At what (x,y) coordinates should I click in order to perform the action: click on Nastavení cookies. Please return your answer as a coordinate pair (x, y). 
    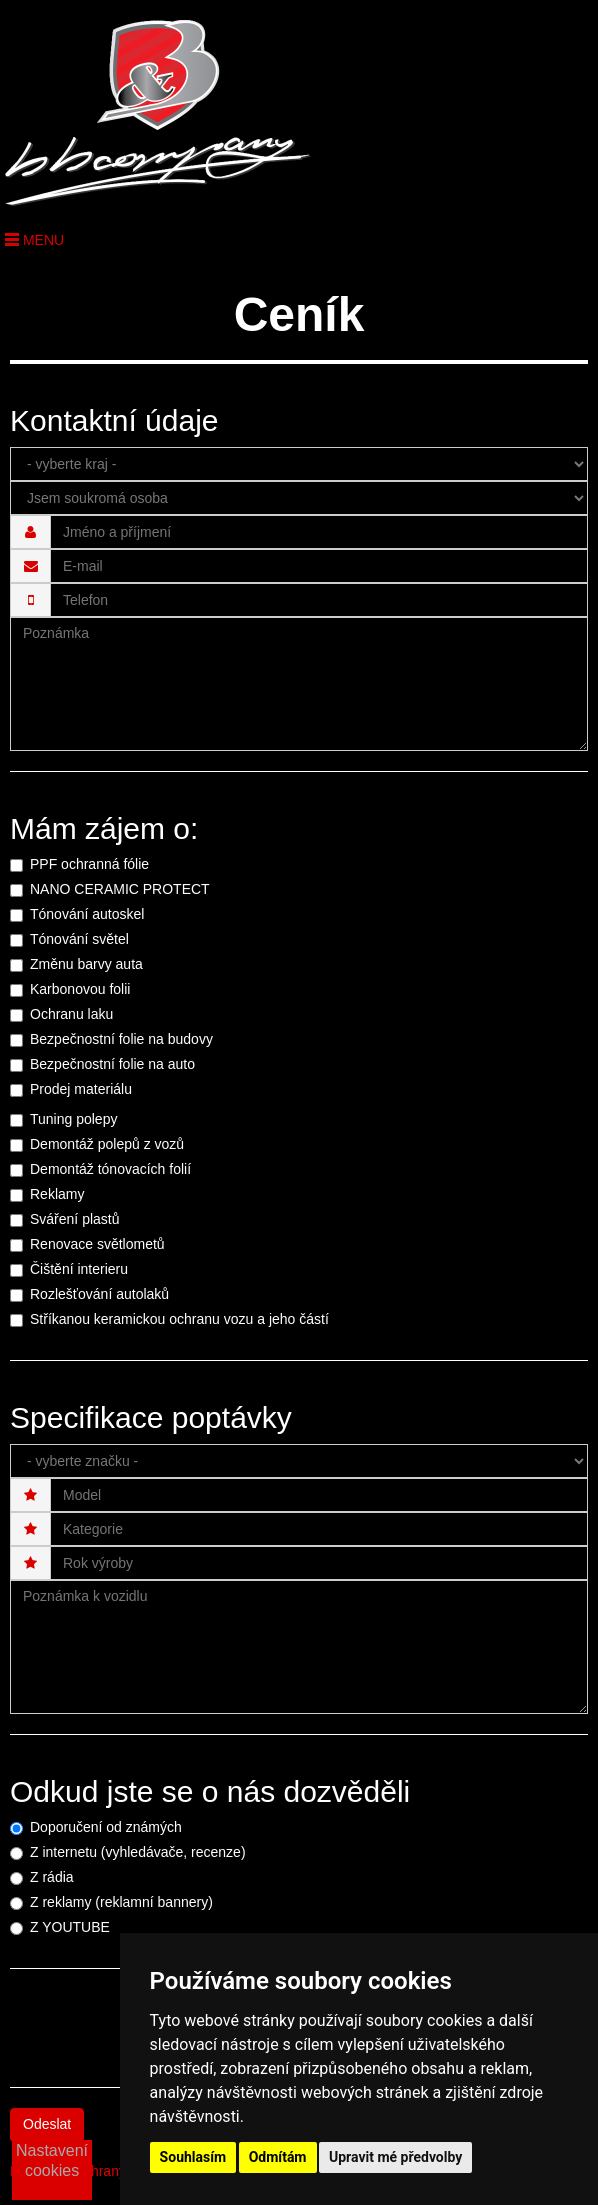
    Looking at the image, I should click on (52, 2160).